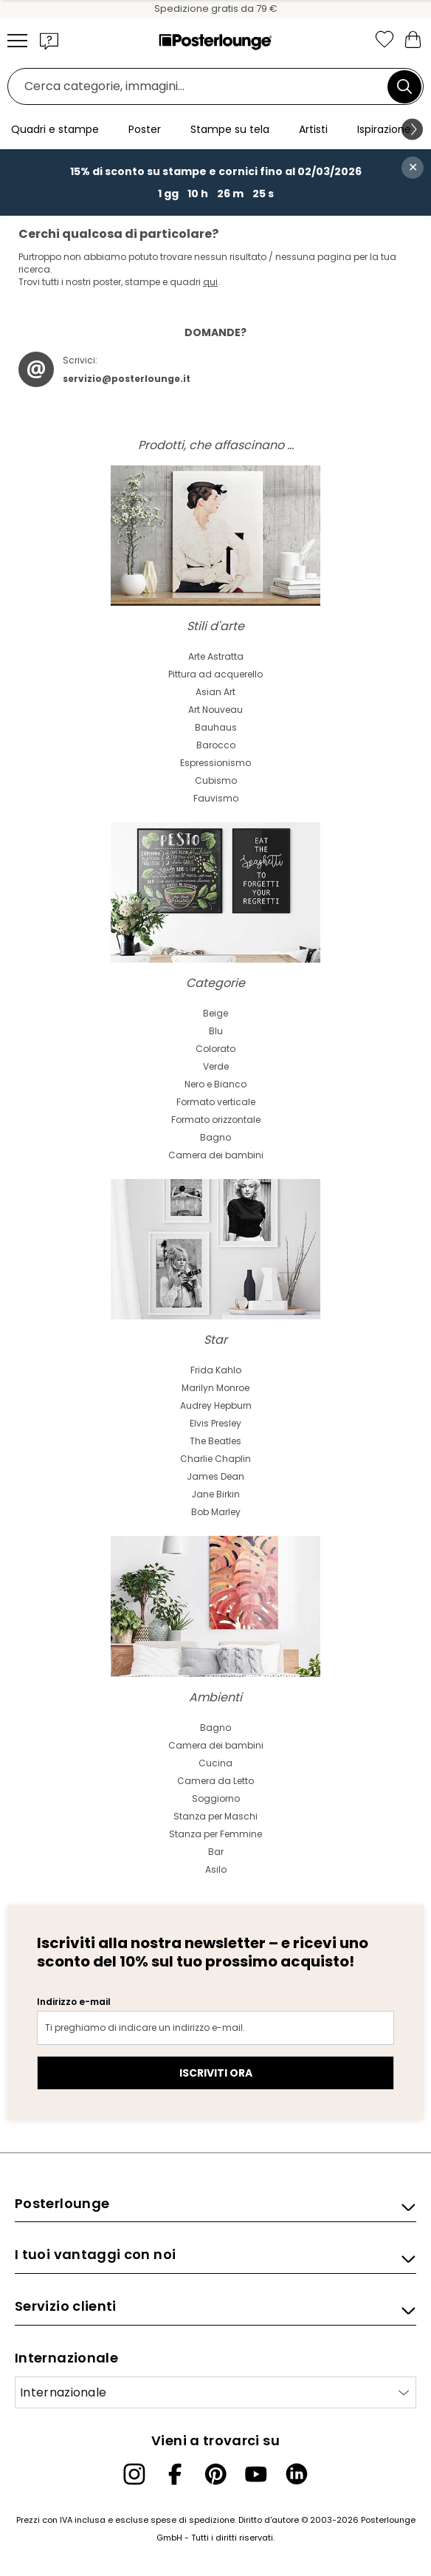  I want to click on Barocco, so click(215, 745).